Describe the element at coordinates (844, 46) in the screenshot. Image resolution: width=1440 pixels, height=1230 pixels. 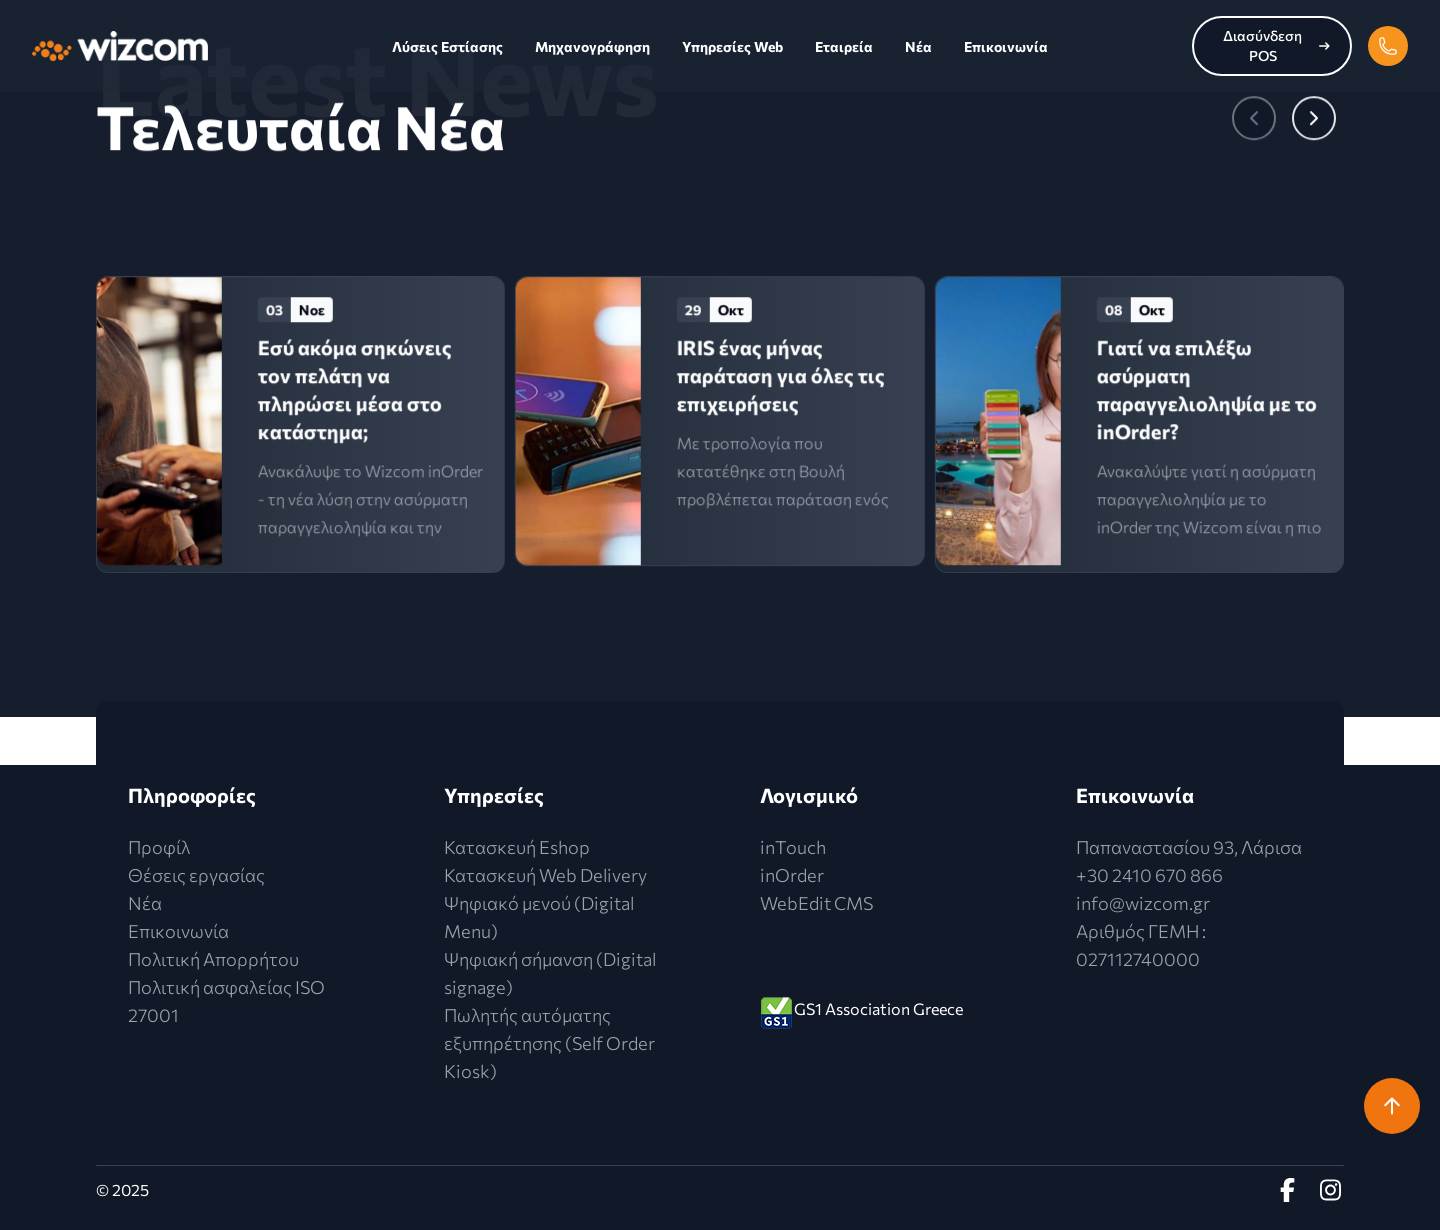
I see `Εταιρεία` at that location.